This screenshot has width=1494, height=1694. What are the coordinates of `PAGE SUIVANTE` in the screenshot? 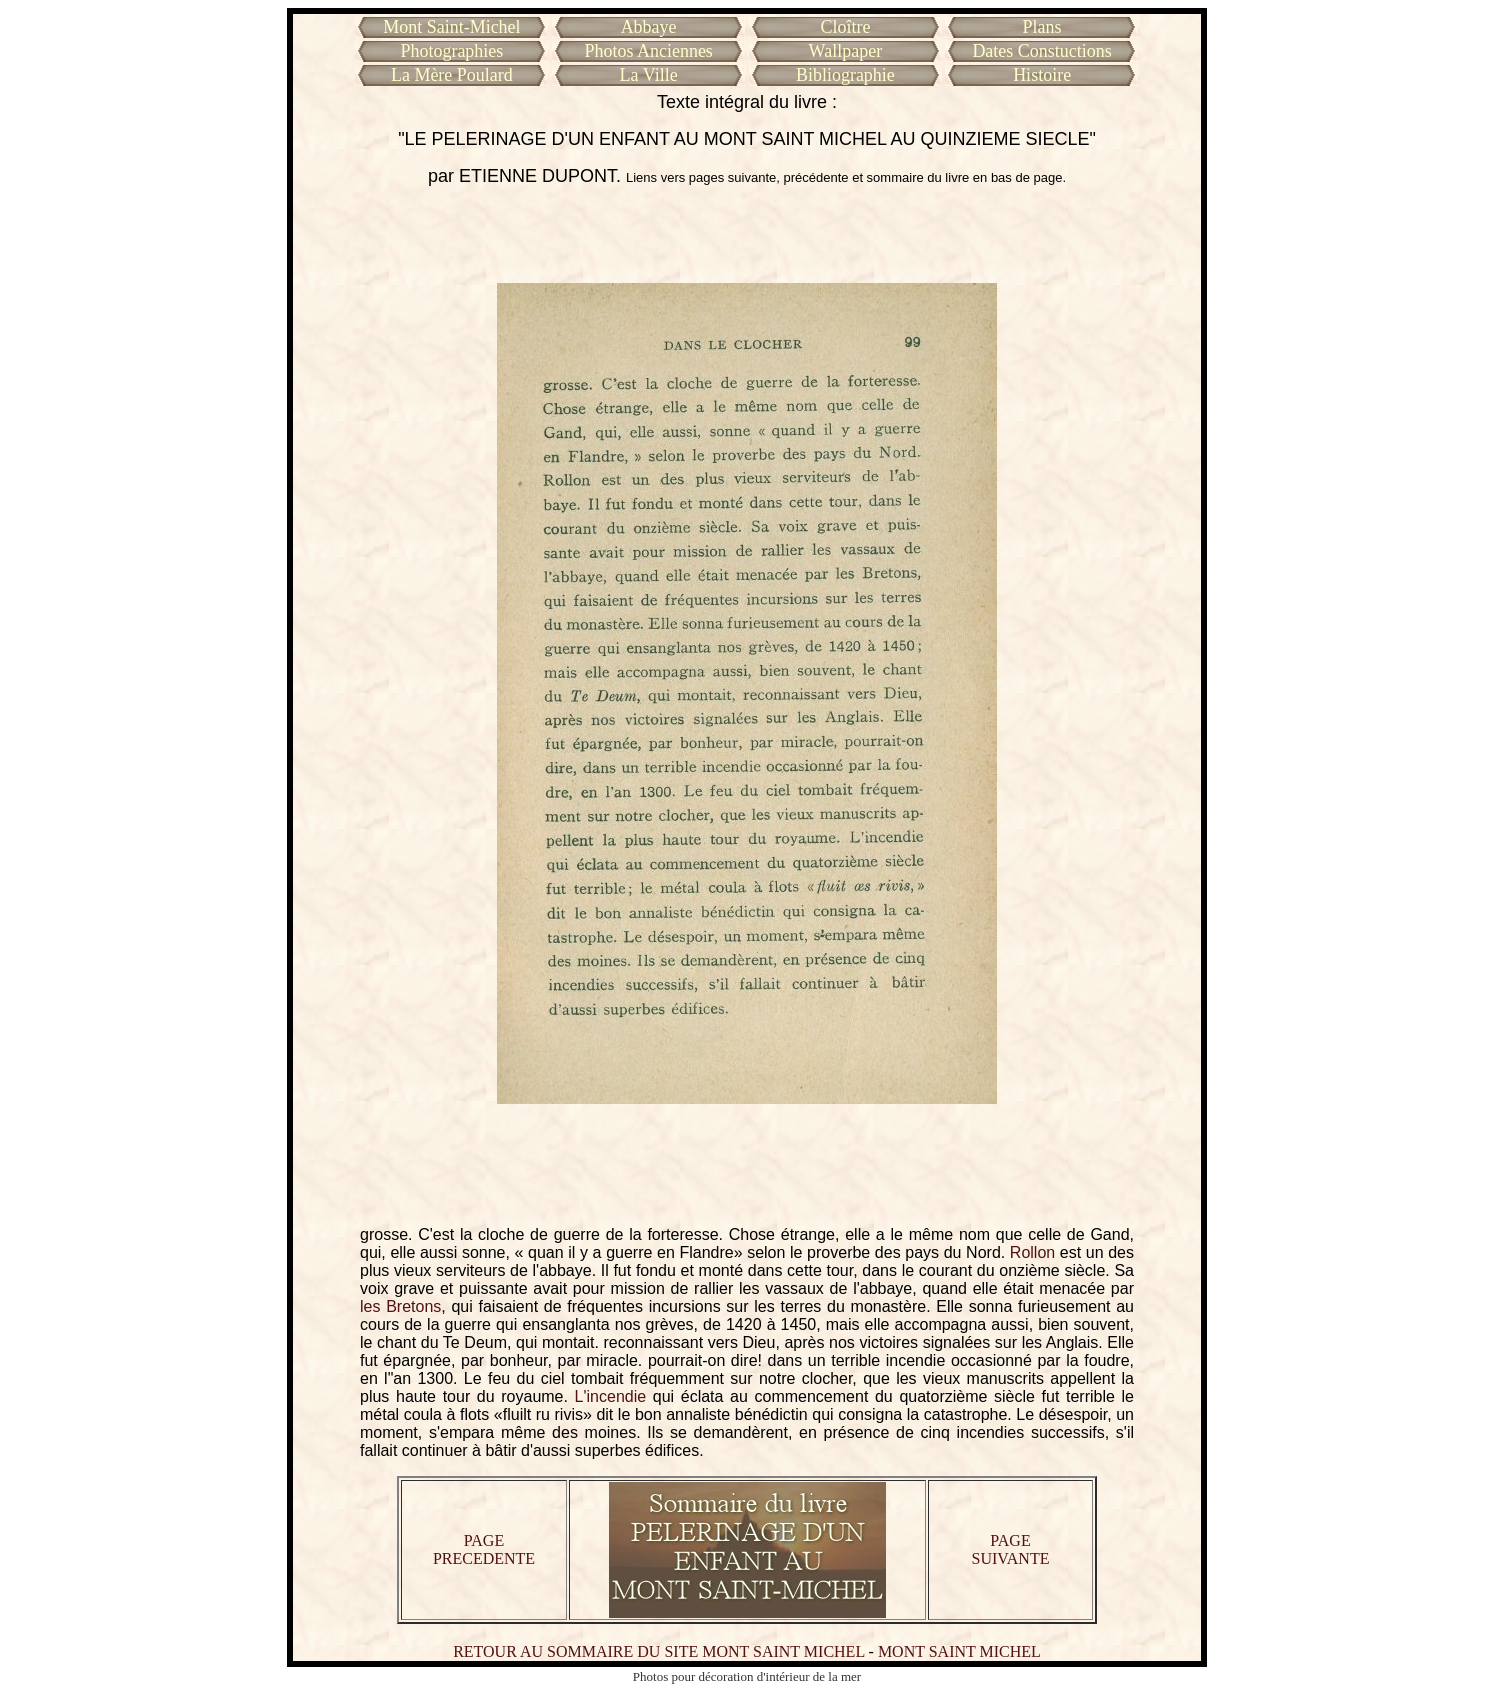 It's located at (1011, 1549).